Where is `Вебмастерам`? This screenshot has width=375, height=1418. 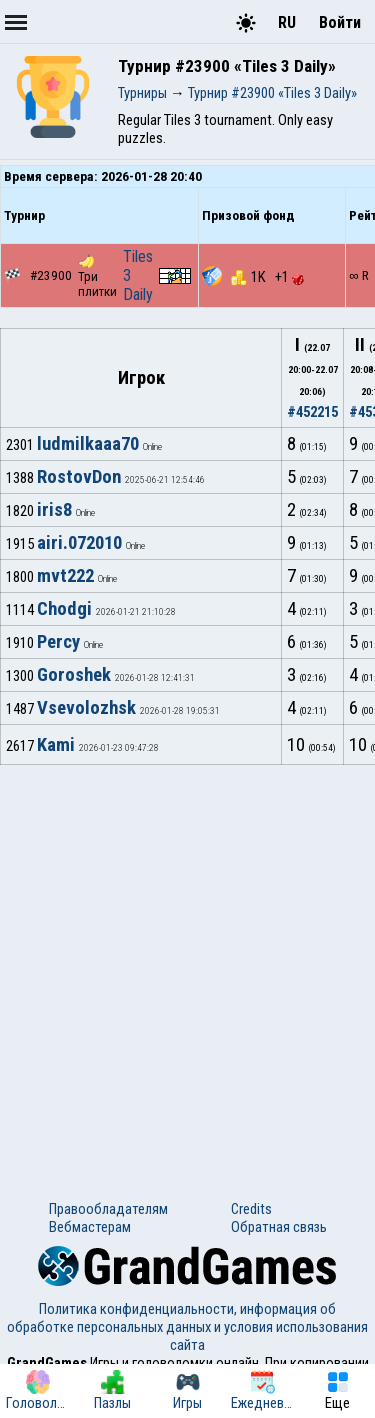 Вебмастерам is located at coordinates (90, 1227).